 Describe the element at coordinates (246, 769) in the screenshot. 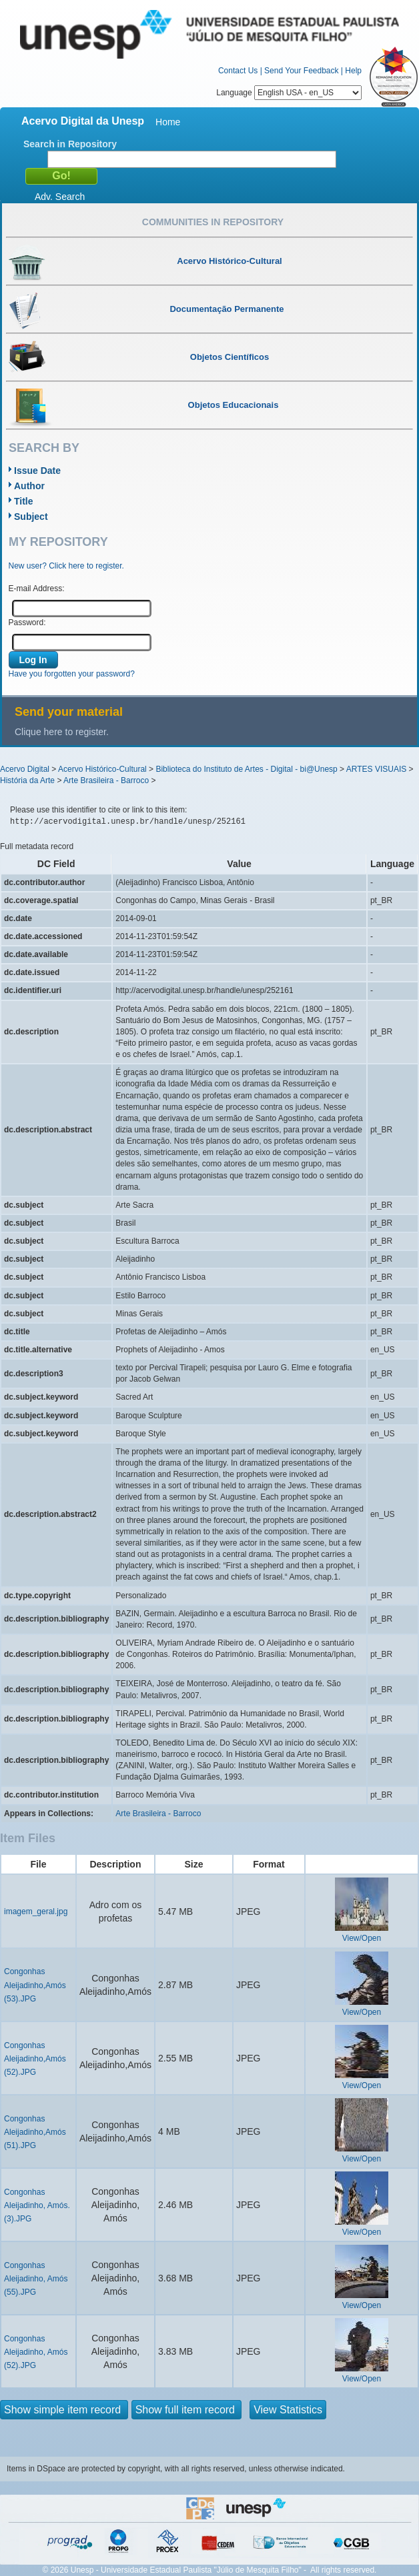

I see `Biblioteca do Instituto de Artes - Digital - bi@Unesp` at that location.